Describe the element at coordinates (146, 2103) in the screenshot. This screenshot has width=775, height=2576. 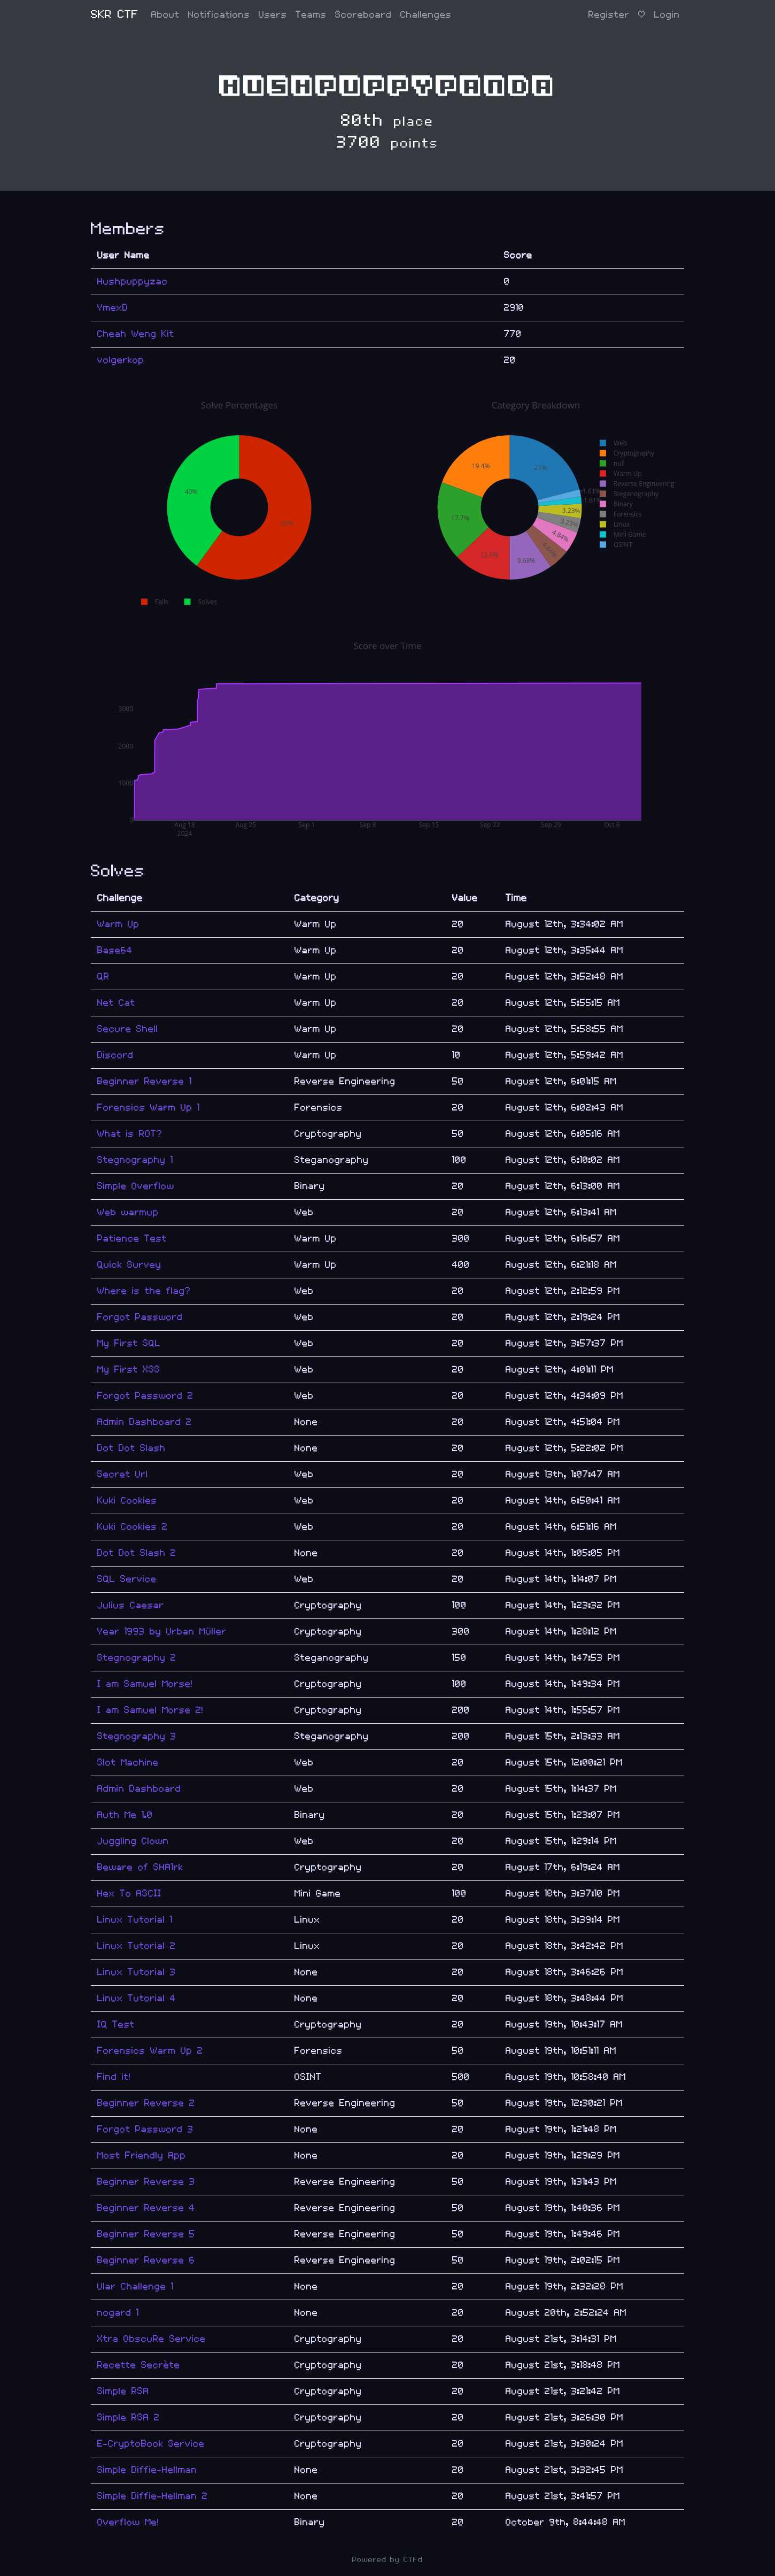
I see `Beginner Reverse 2` at that location.